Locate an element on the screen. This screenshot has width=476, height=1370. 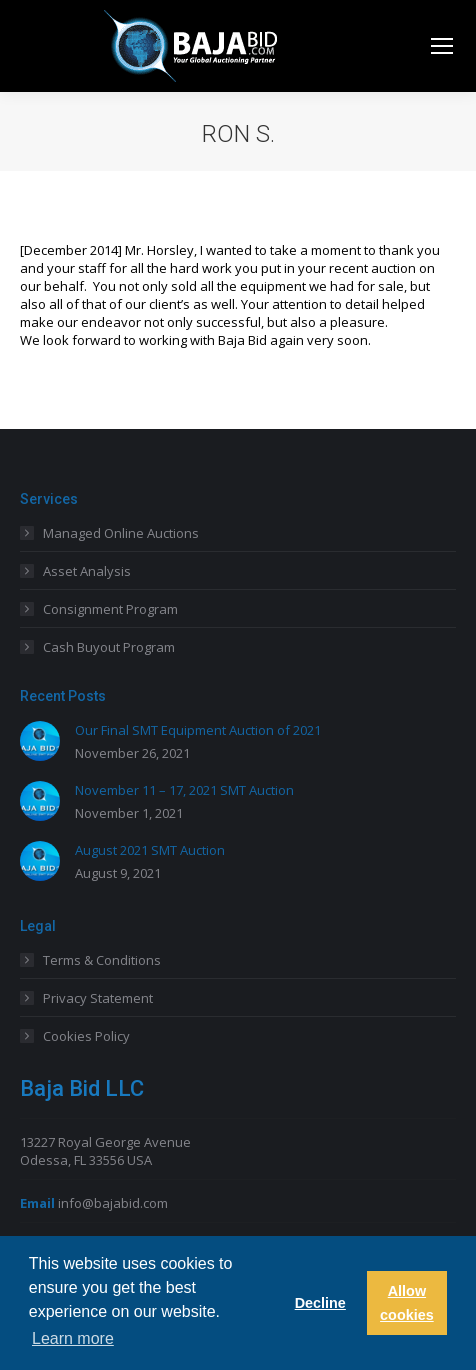
Decline [button] is located at coordinates (320, 1303).